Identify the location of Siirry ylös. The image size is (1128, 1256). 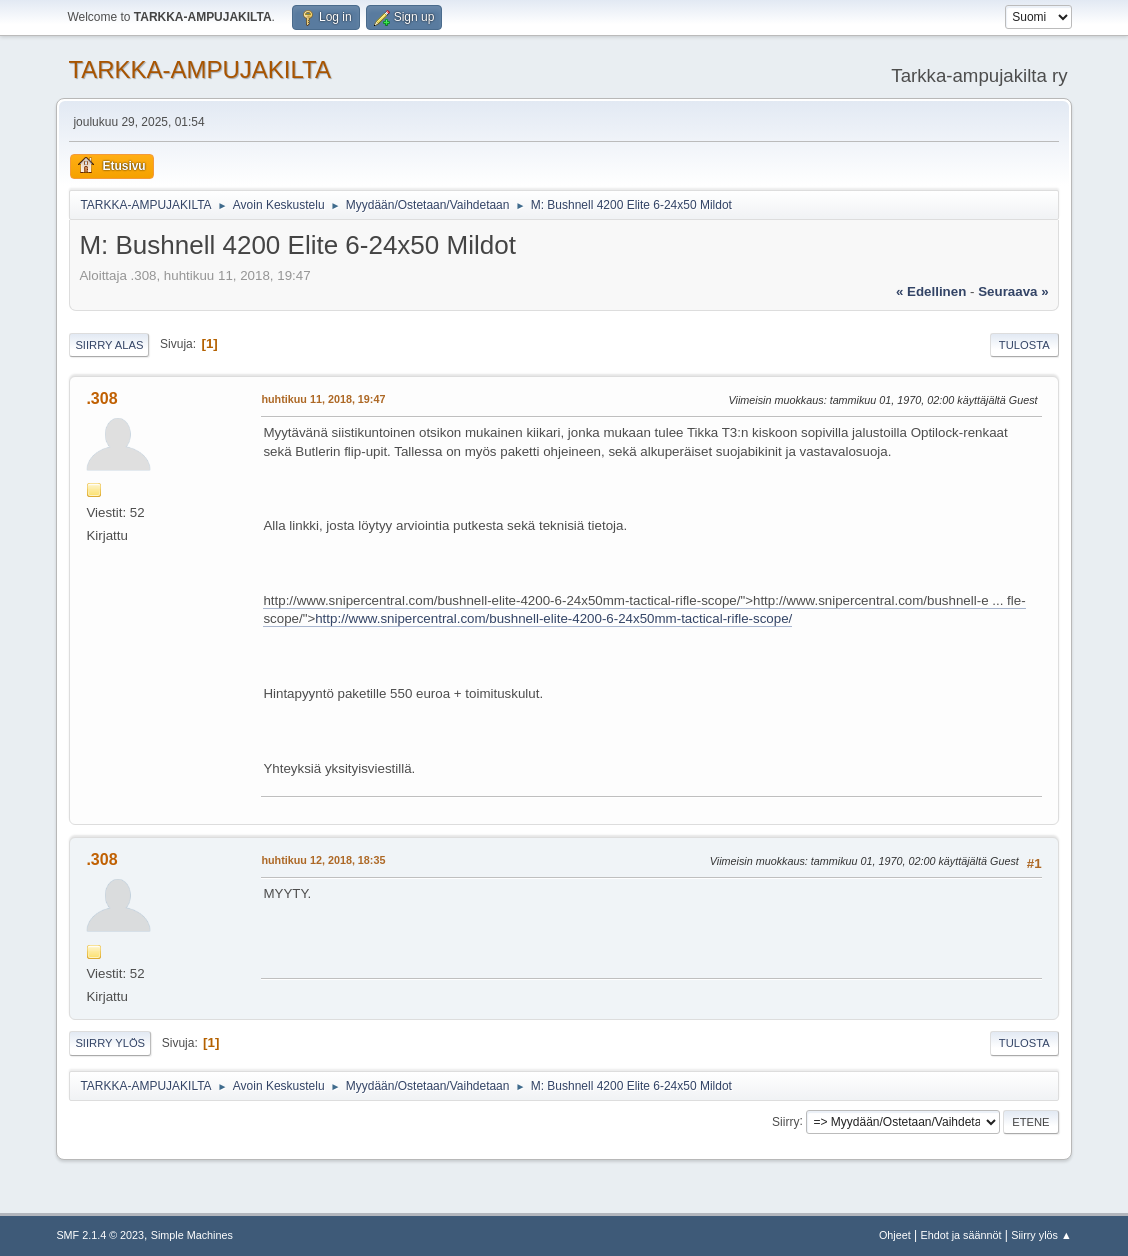
(110, 1043).